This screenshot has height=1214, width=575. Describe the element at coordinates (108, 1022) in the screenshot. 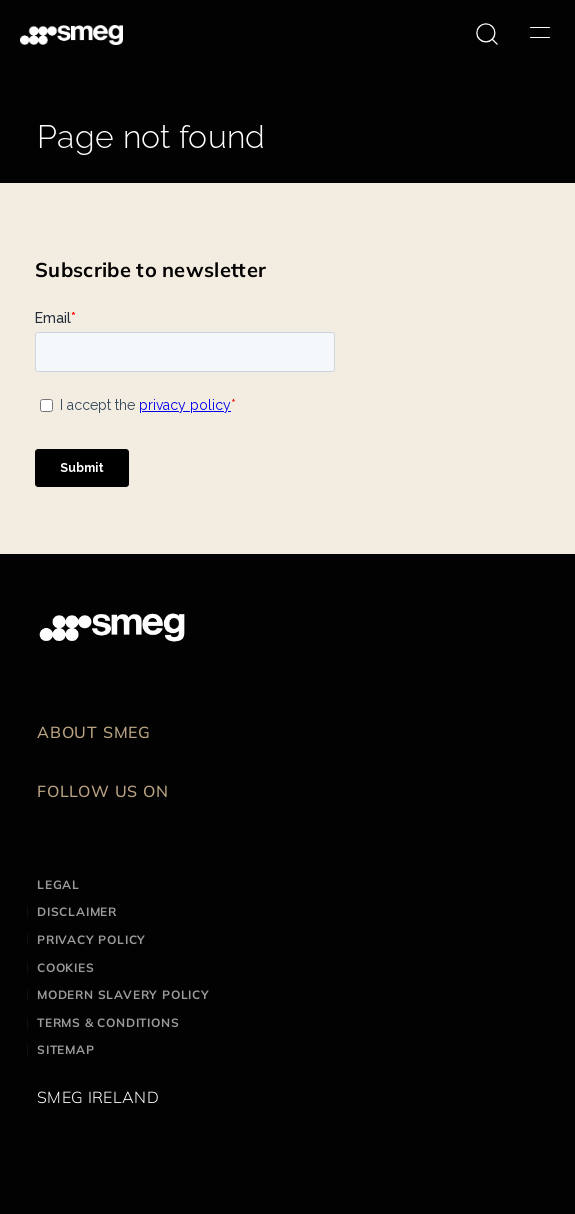

I see `Terms & Conditions` at that location.